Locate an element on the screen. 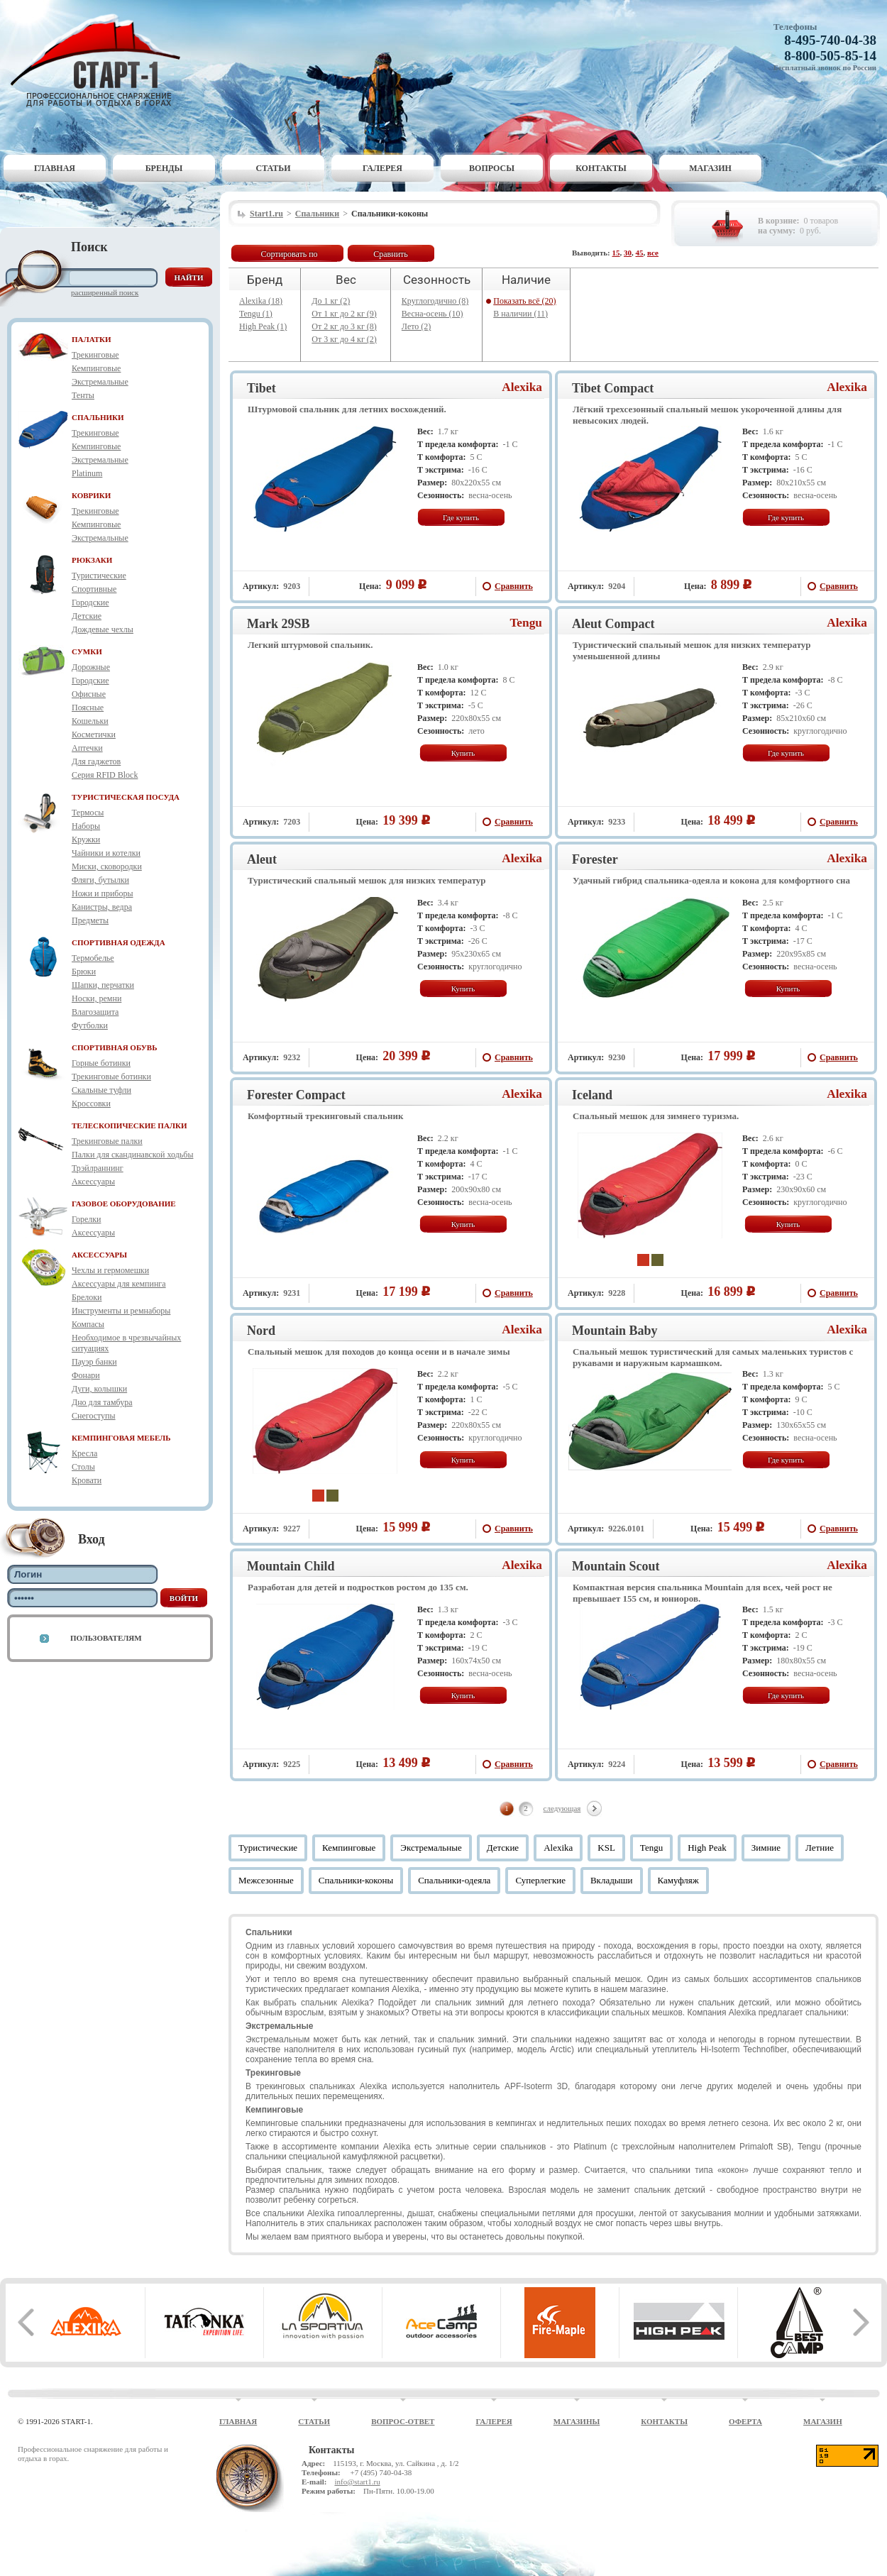 The width and height of the screenshot is (887, 2576). Кемпинговые is located at coordinates (96, 368).